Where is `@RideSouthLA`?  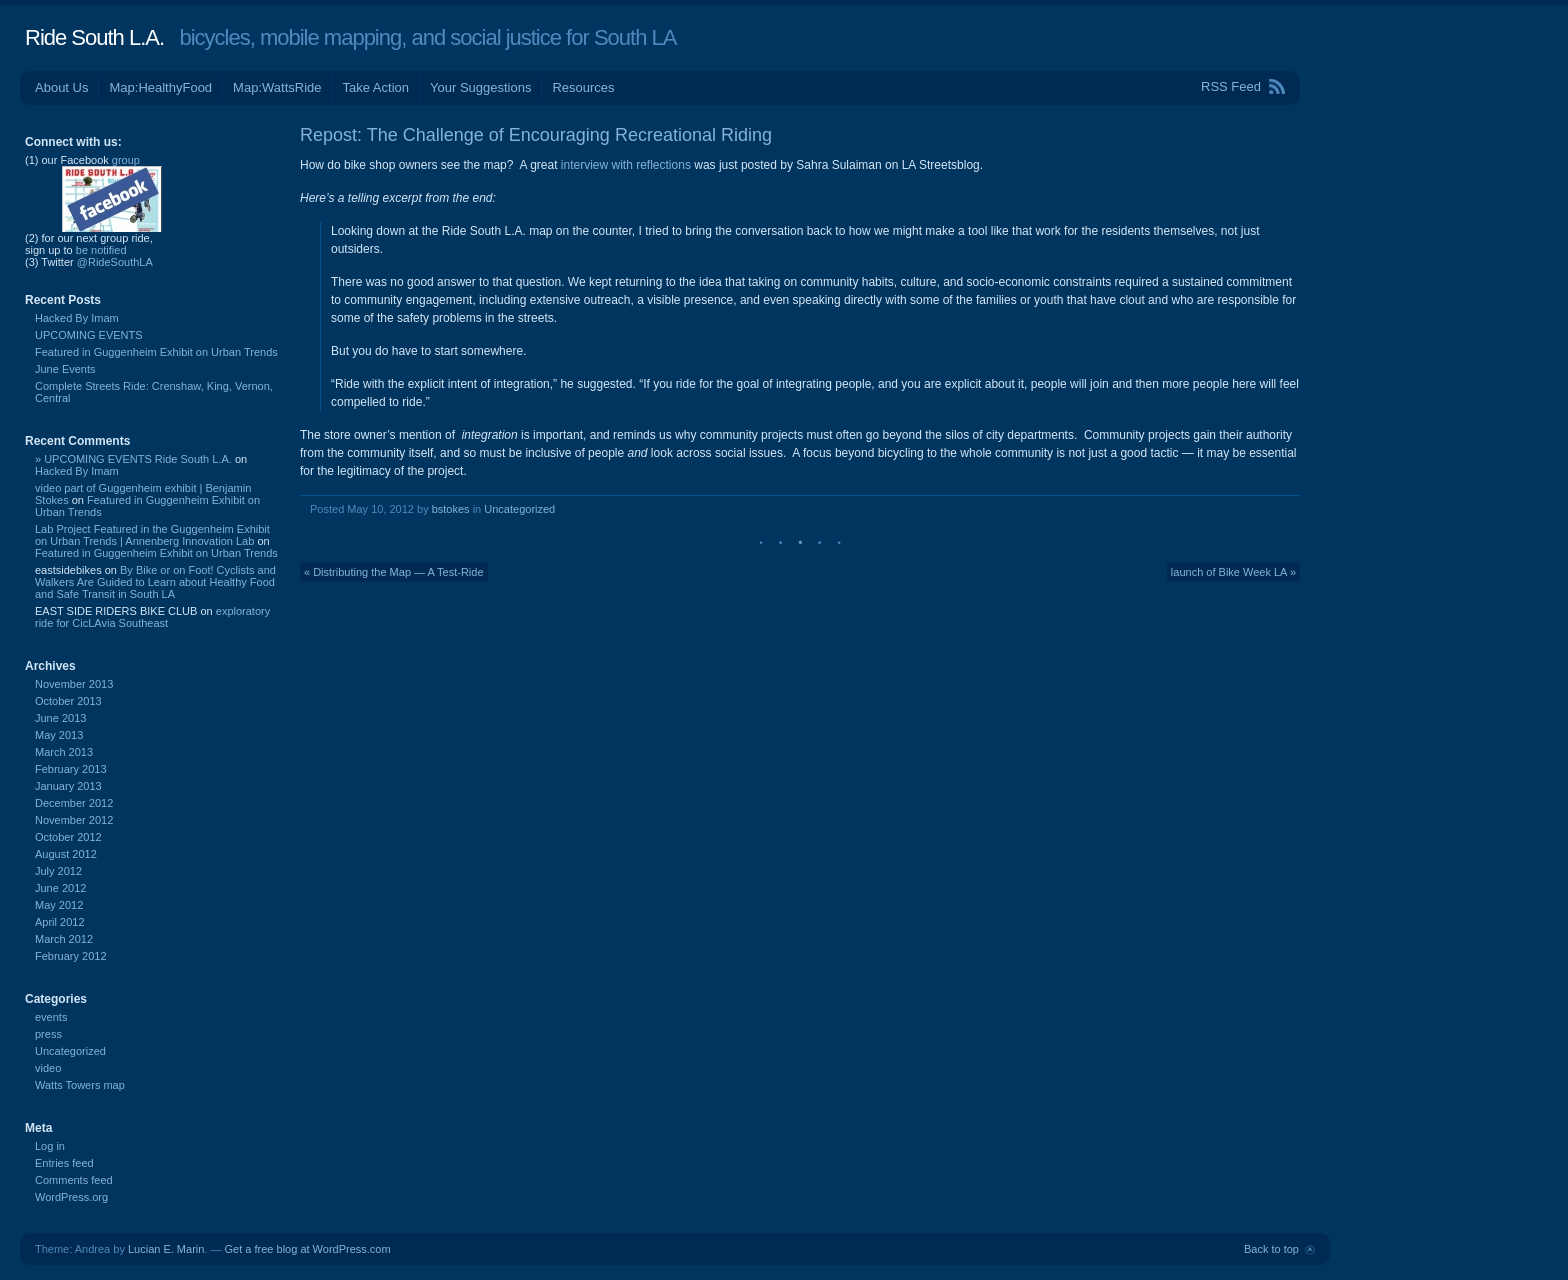
@RideSouthLA is located at coordinates (115, 262).